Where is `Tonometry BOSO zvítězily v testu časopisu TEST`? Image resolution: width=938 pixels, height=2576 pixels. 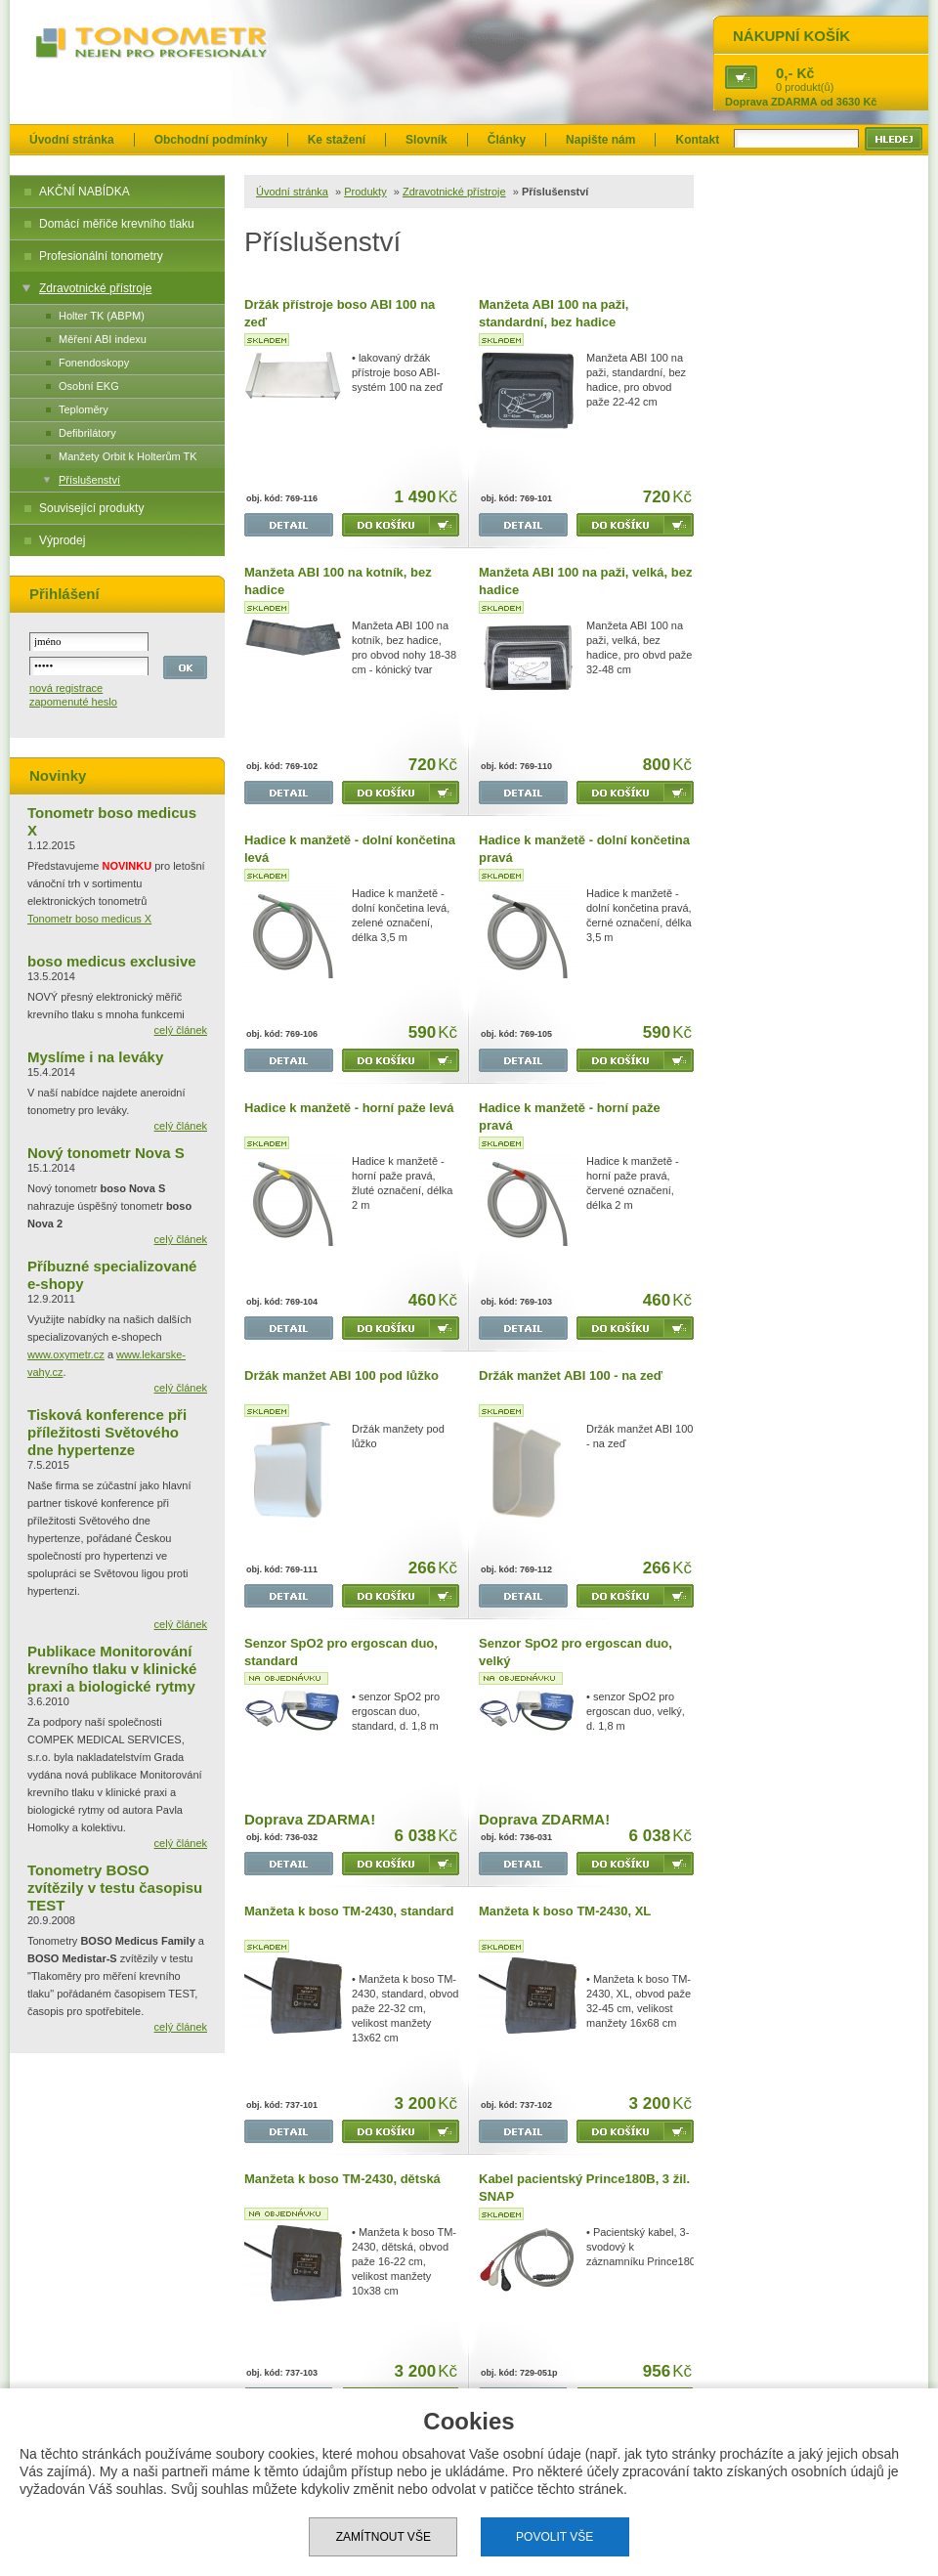
Tonometry BOSO zvítězily v testu časopisu TEST is located at coordinates (114, 1887).